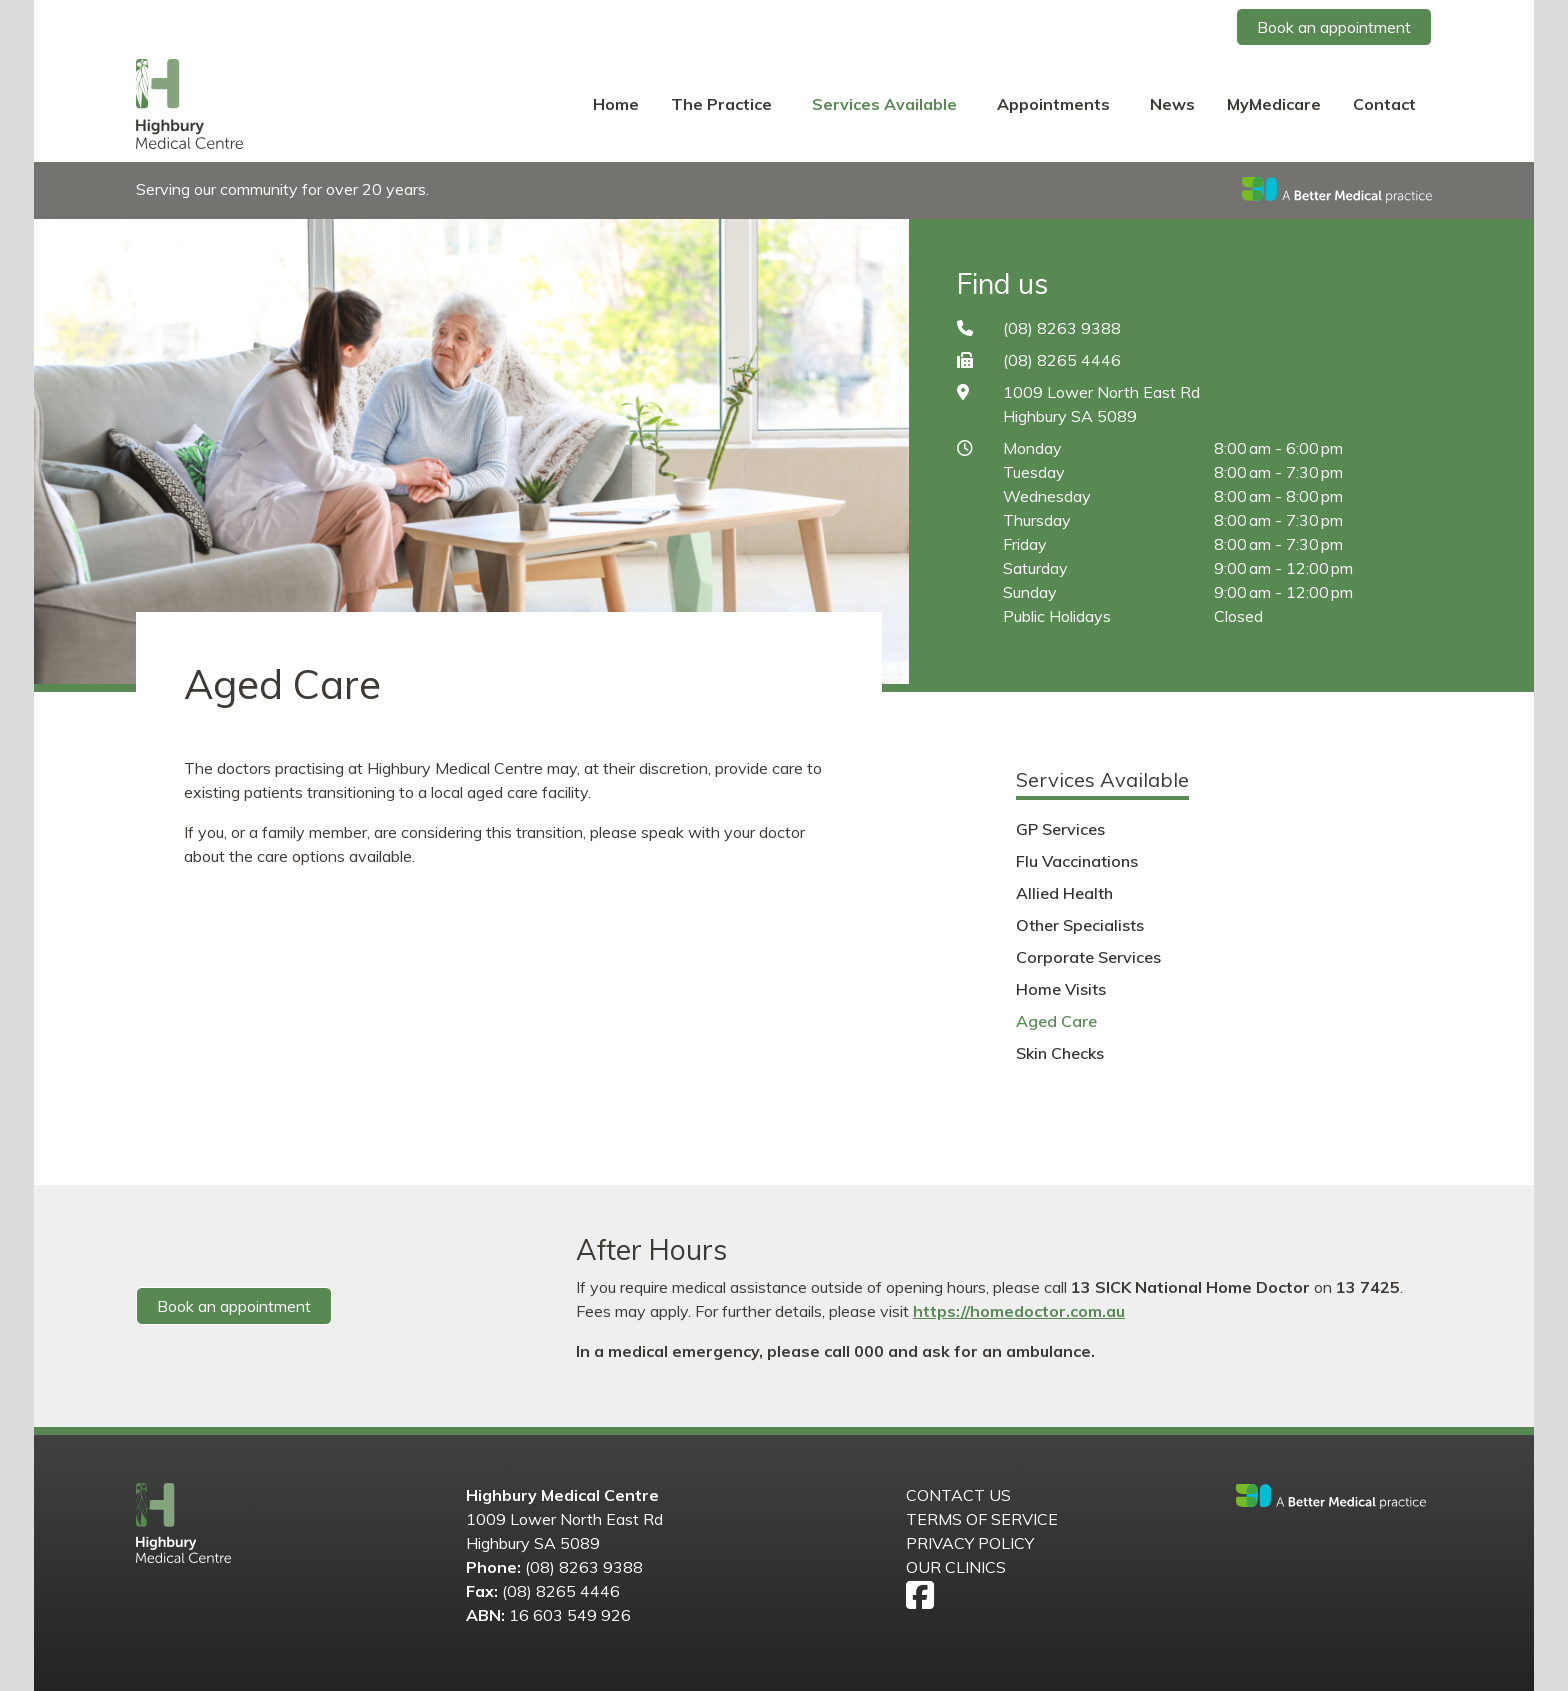  What do you see at coordinates (1055, 104) in the screenshot?
I see `Appointments [button]` at bounding box center [1055, 104].